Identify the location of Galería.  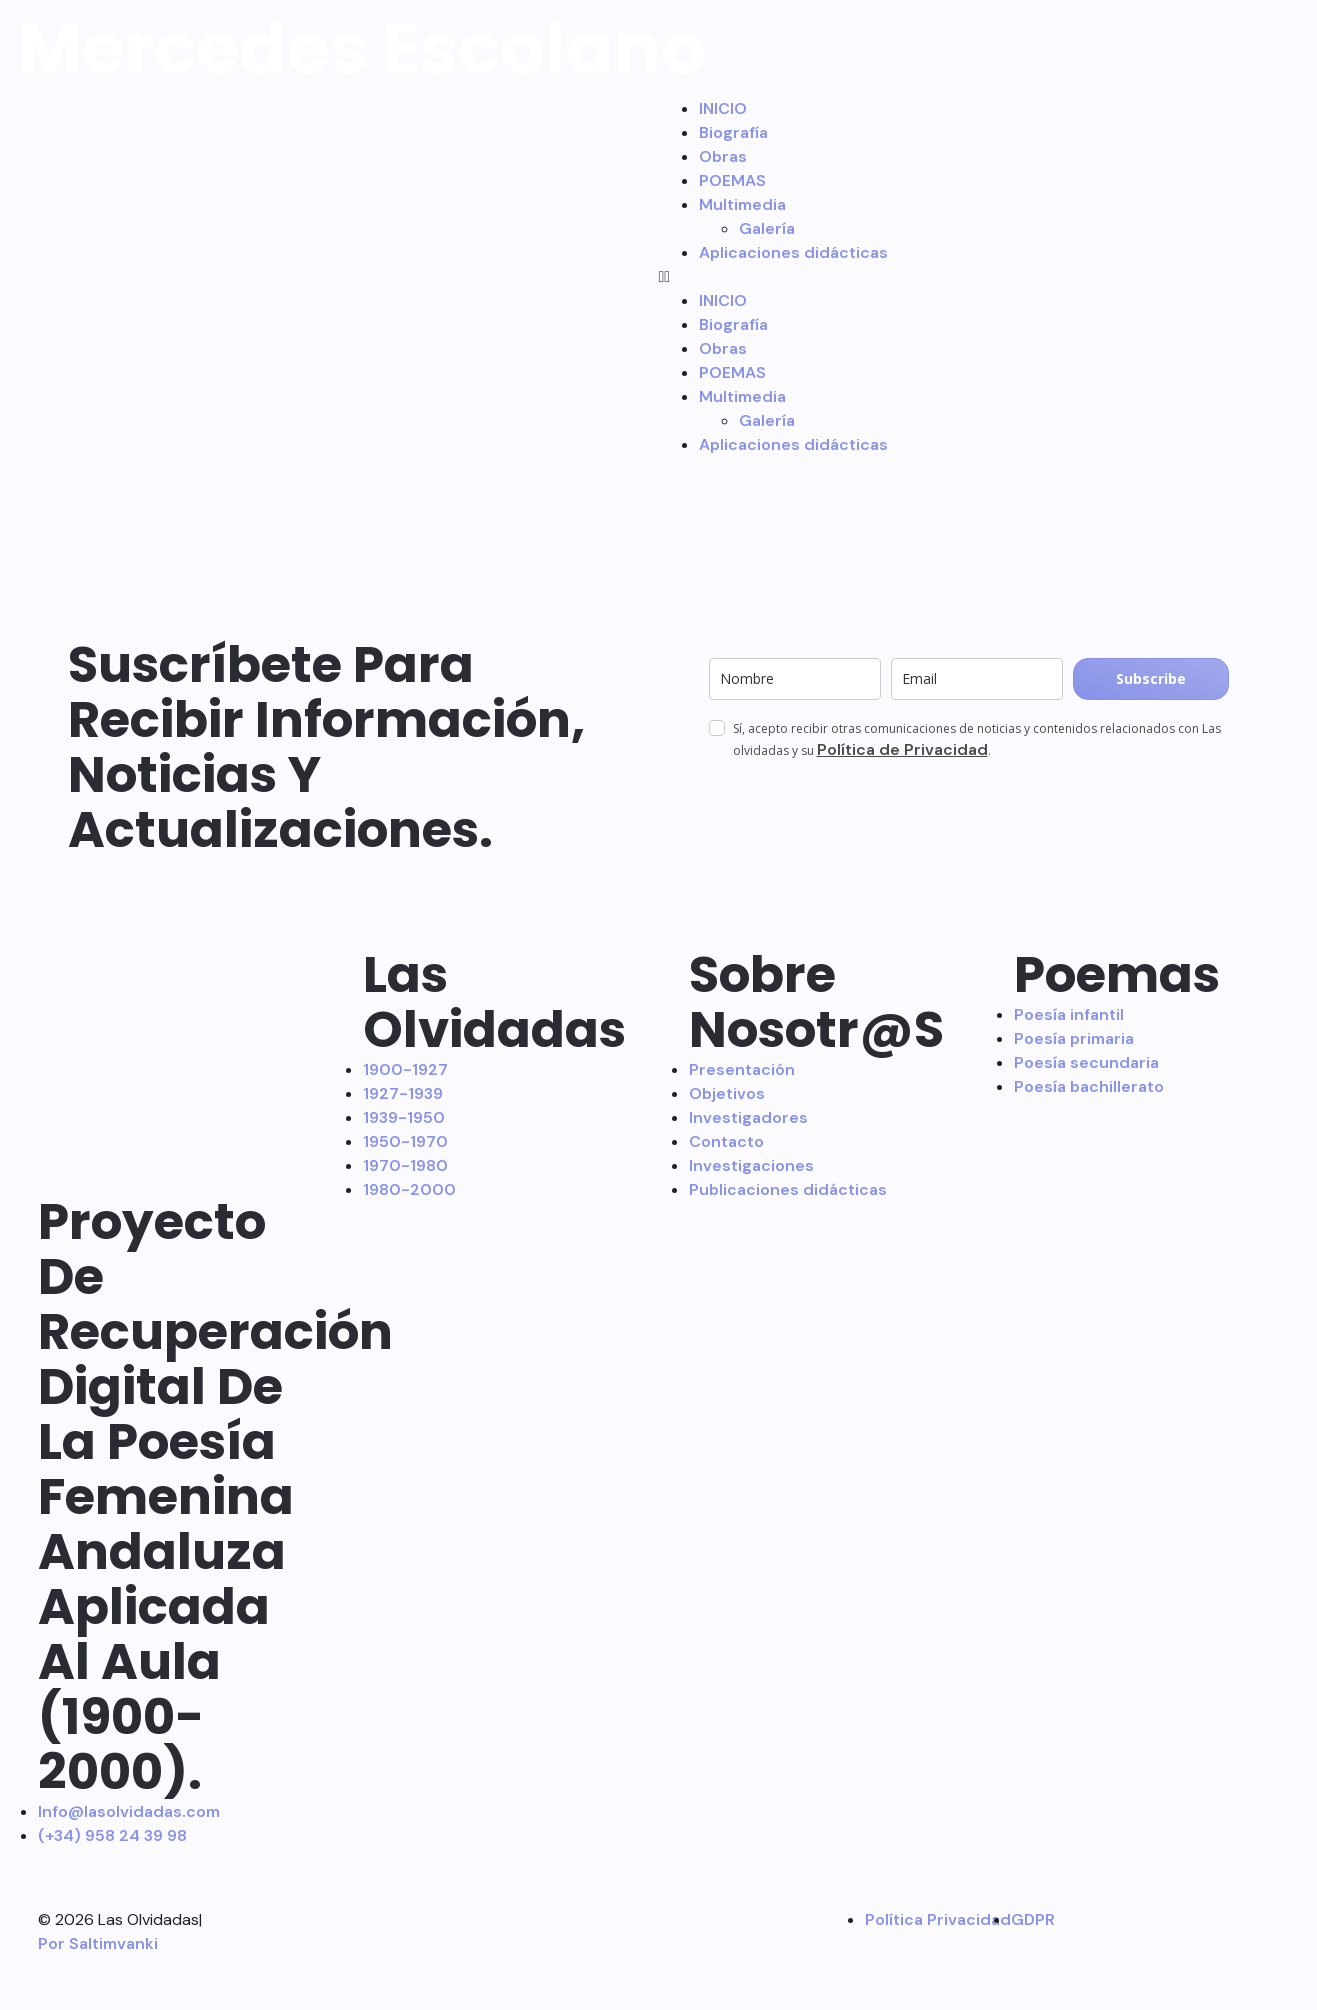
(767, 228).